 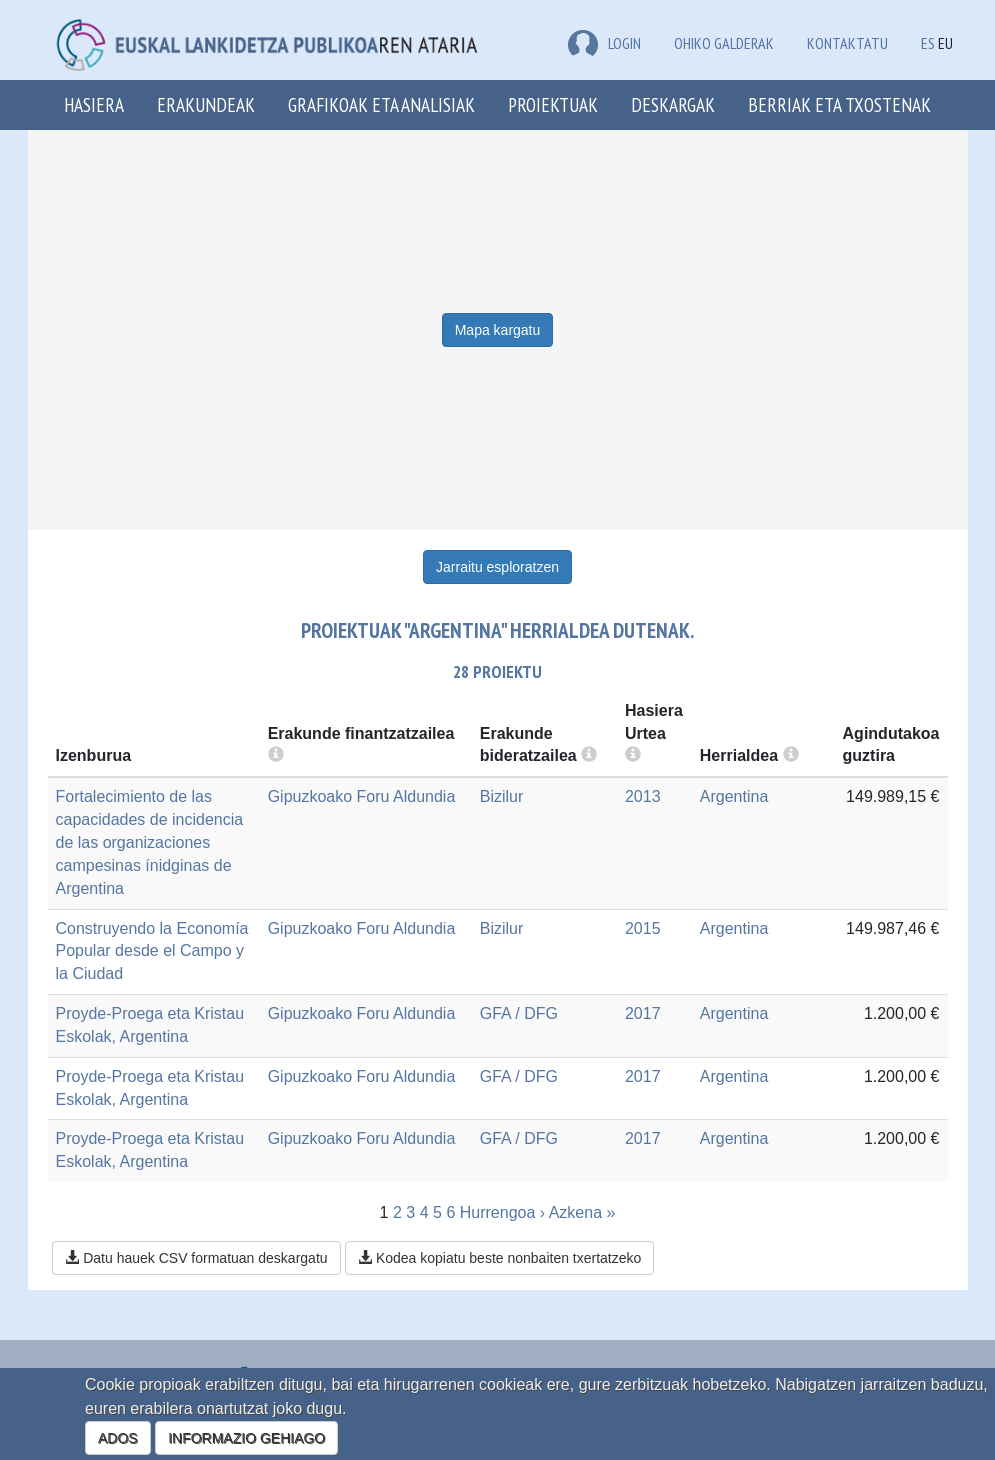 I want to click on [more info], so click(x=633, y=755).